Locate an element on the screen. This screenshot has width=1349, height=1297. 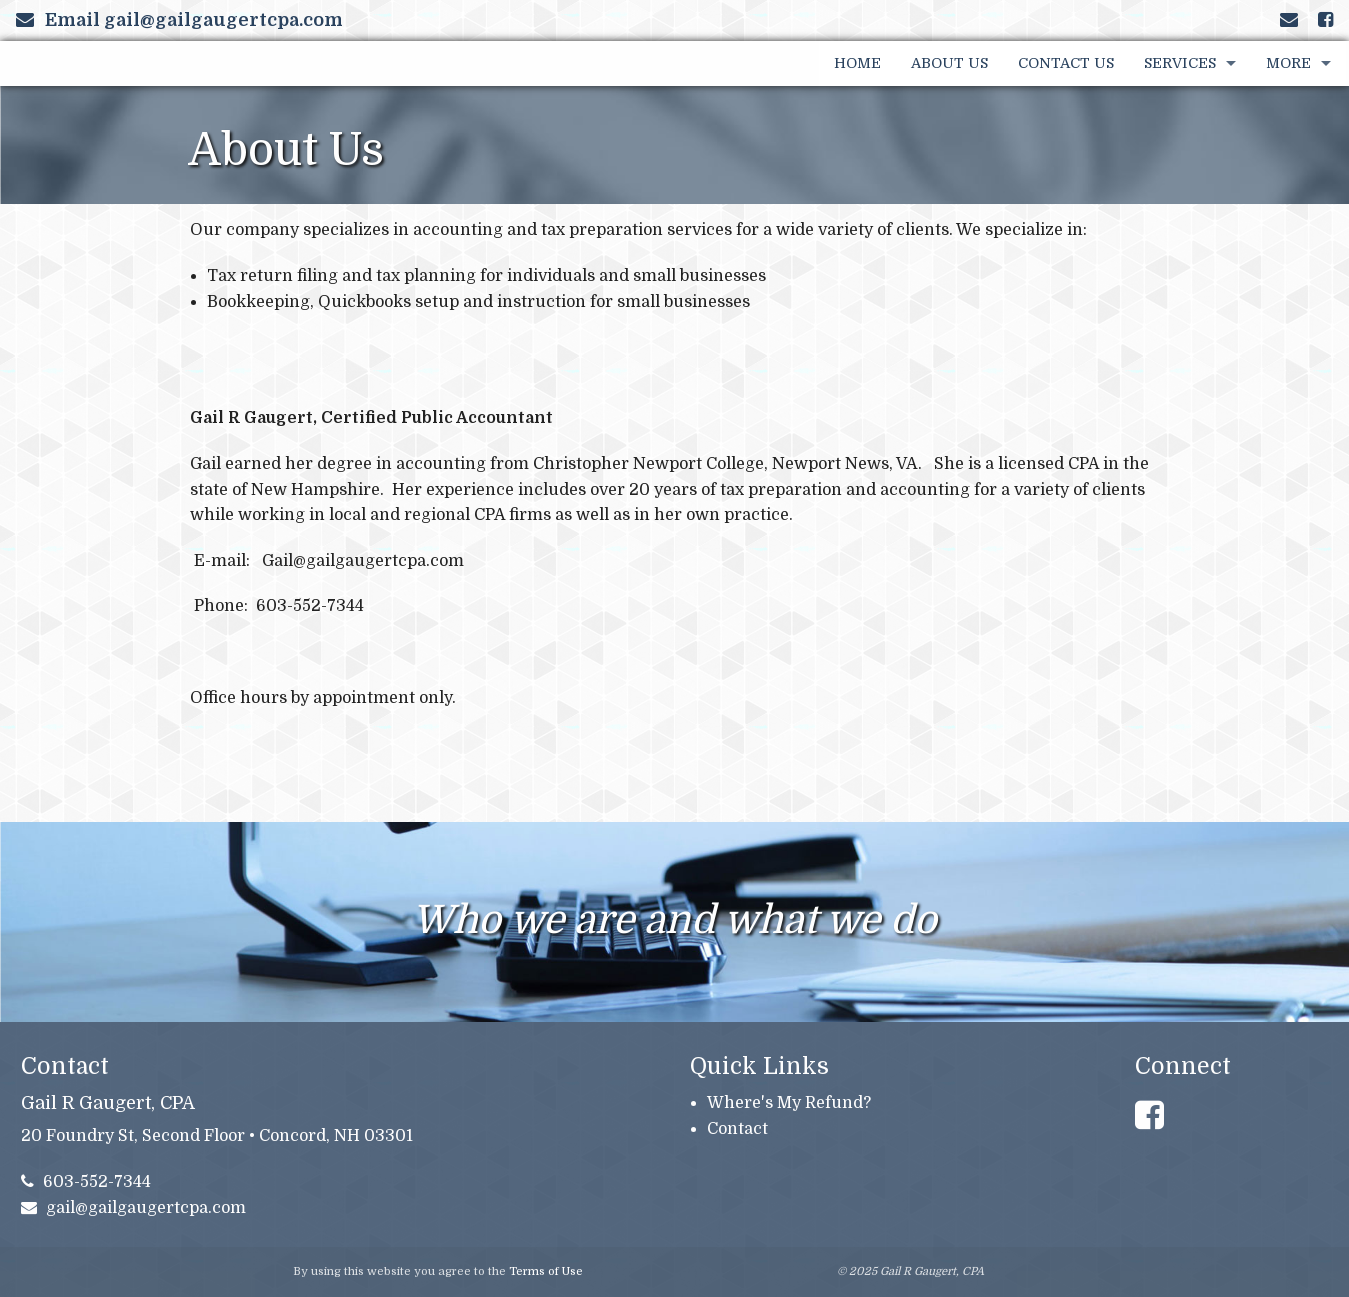
About Us is located at coordinates (949, 63).